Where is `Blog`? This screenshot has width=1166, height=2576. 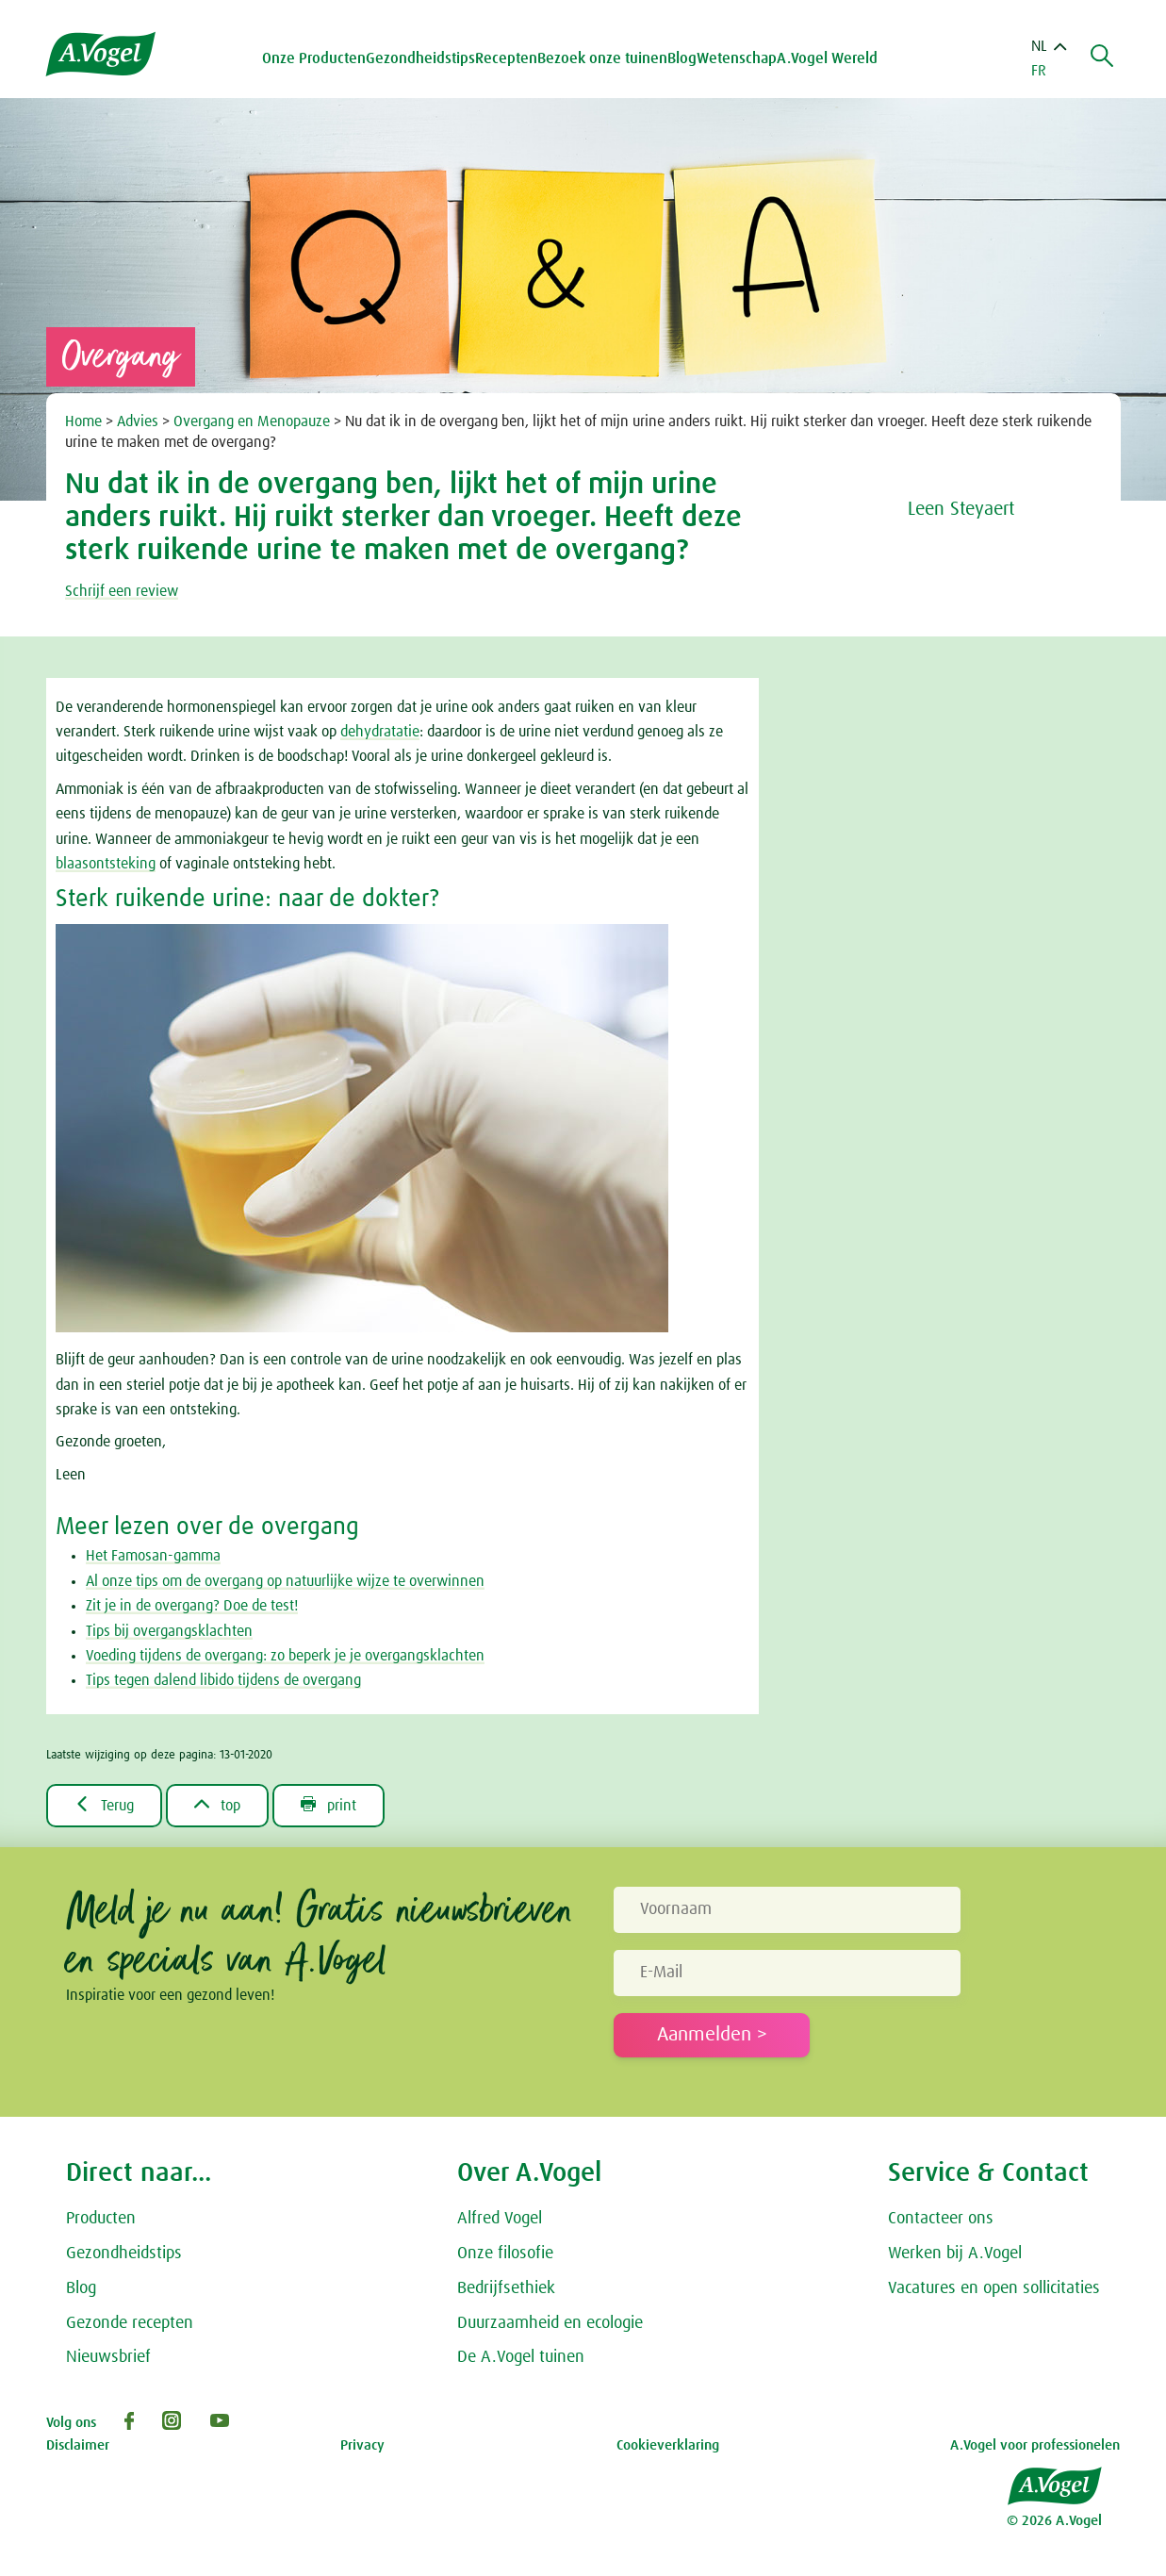 Blog is located at coordinates (682, 58).